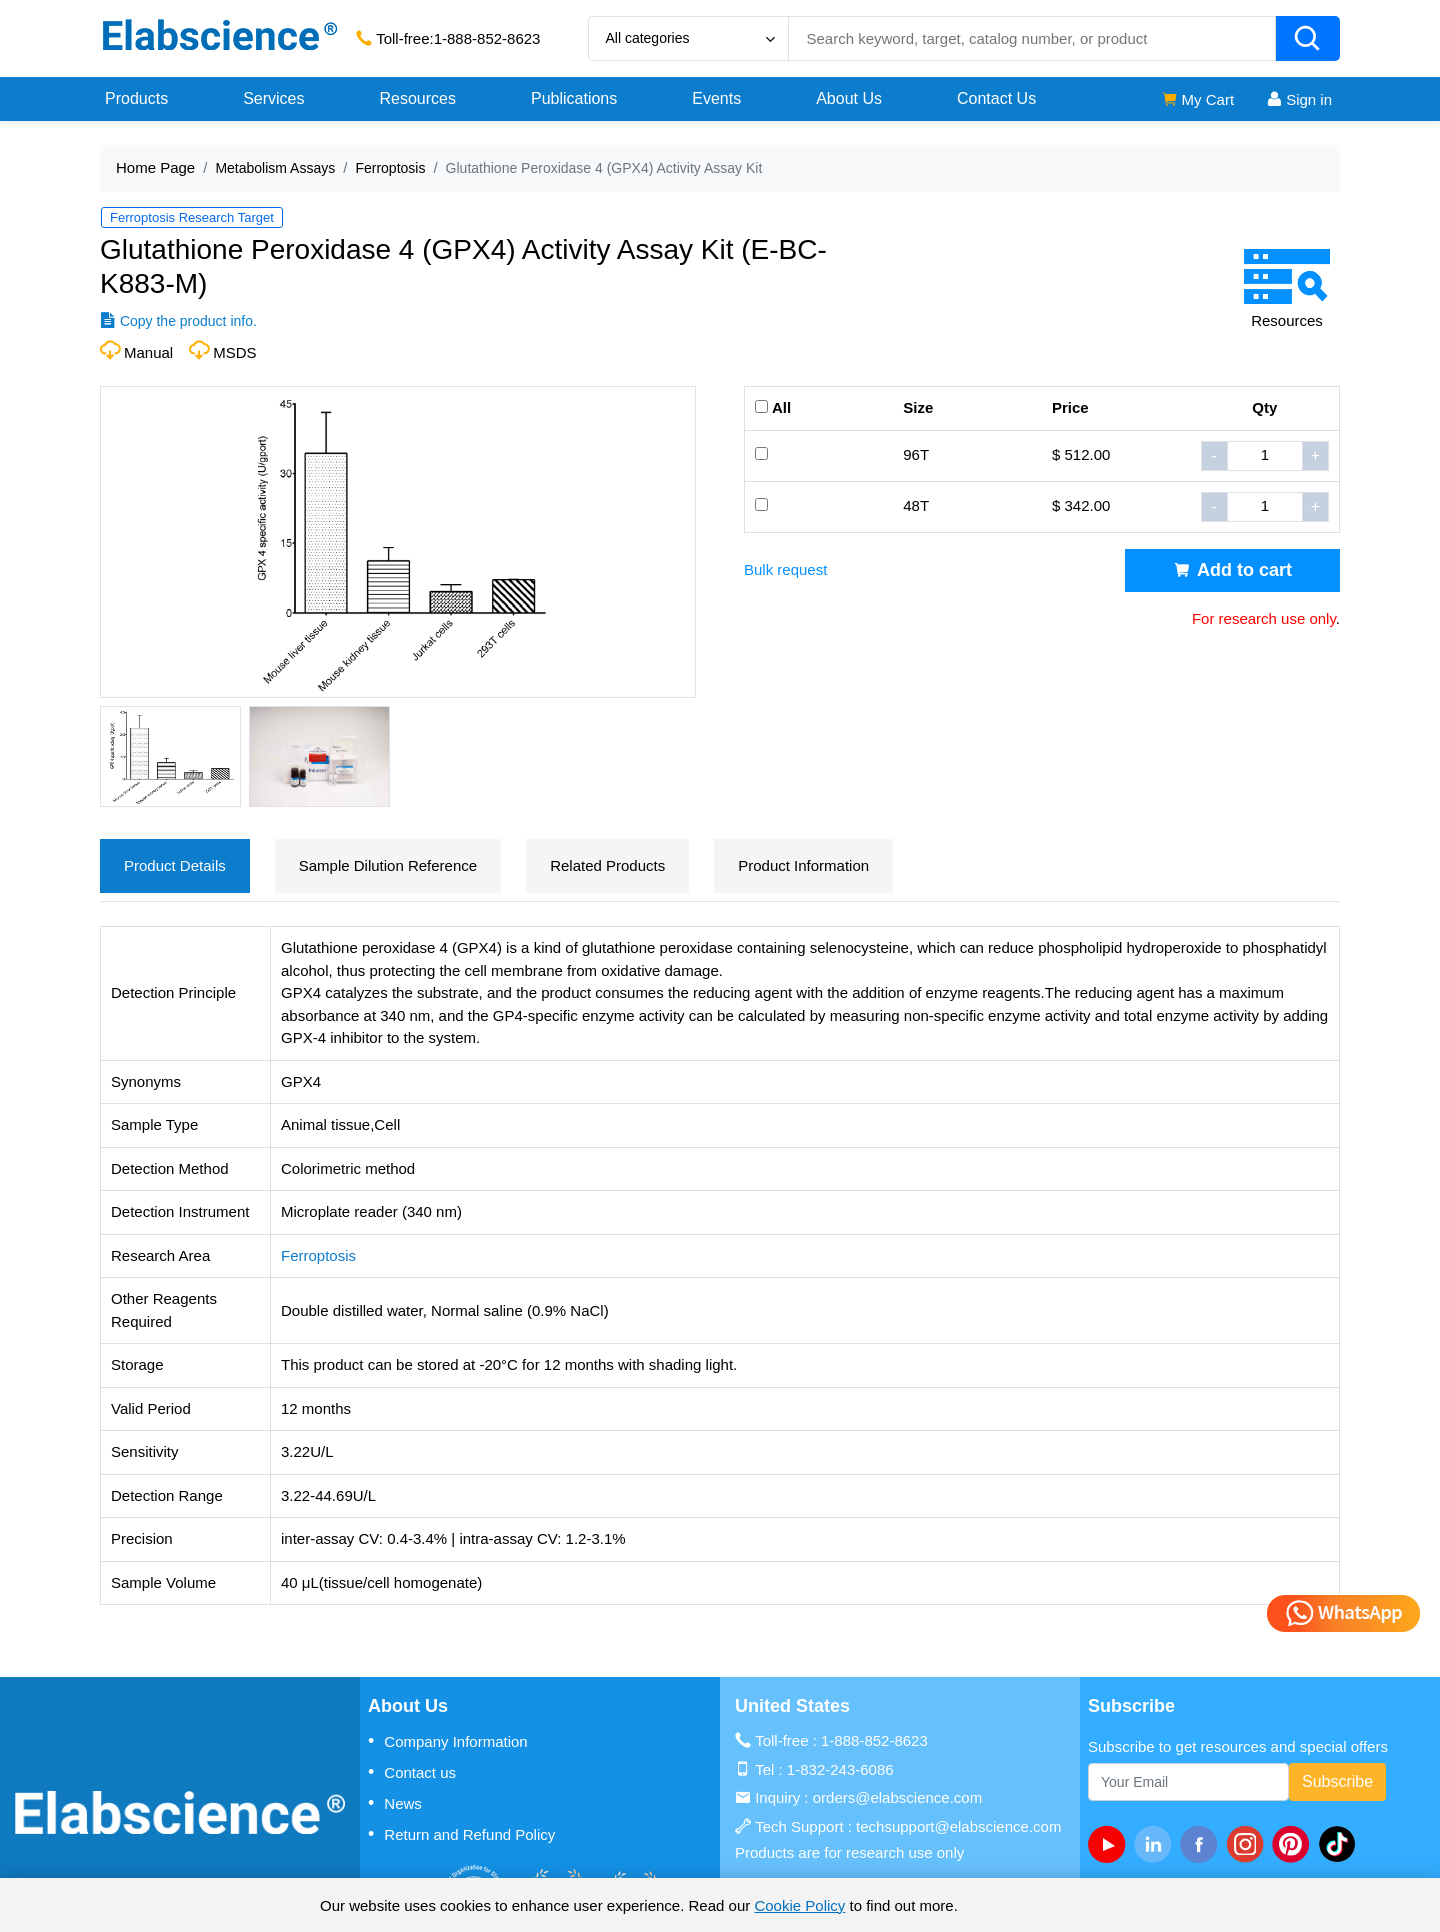 Image resolution: width=1440 pixels, height=1932 pixels. I want to click on Product Information [tab], so click(803, 865).